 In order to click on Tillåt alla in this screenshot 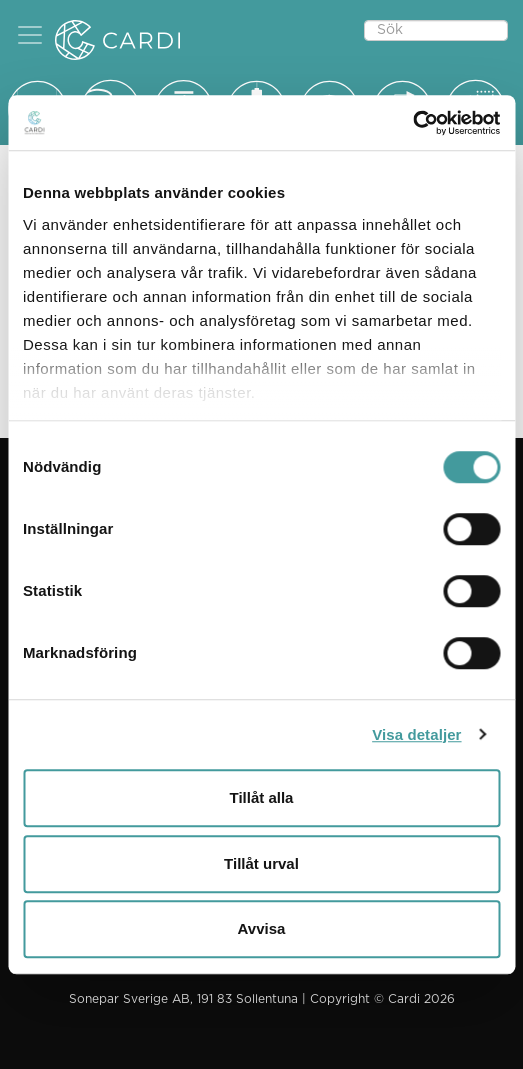, I will do `click(262, 797)`.